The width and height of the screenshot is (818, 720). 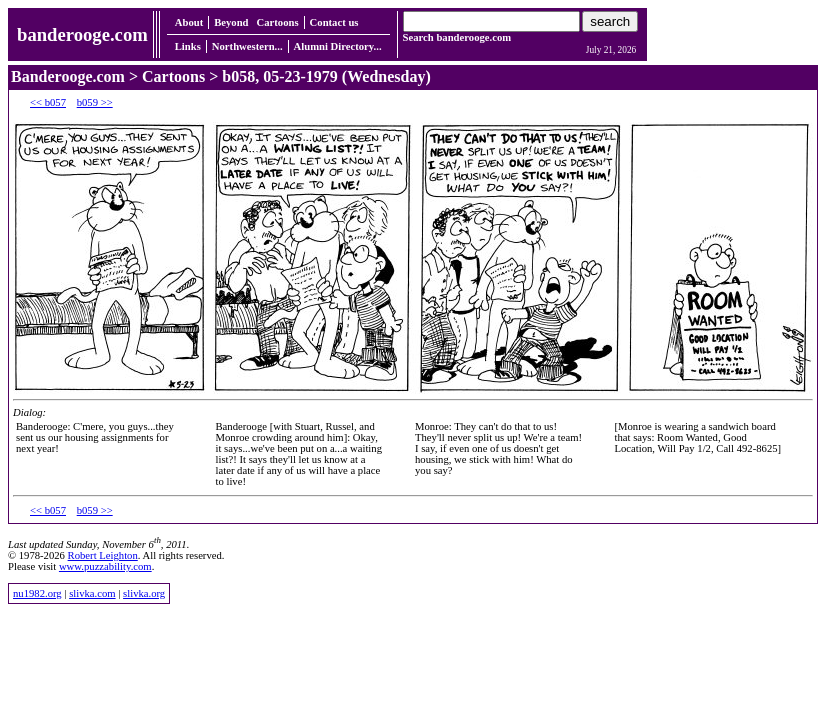 What do you see at coordinates (37, 593) in the screenshot?
I see `nu1982.org` at bounding box center [37, 593].